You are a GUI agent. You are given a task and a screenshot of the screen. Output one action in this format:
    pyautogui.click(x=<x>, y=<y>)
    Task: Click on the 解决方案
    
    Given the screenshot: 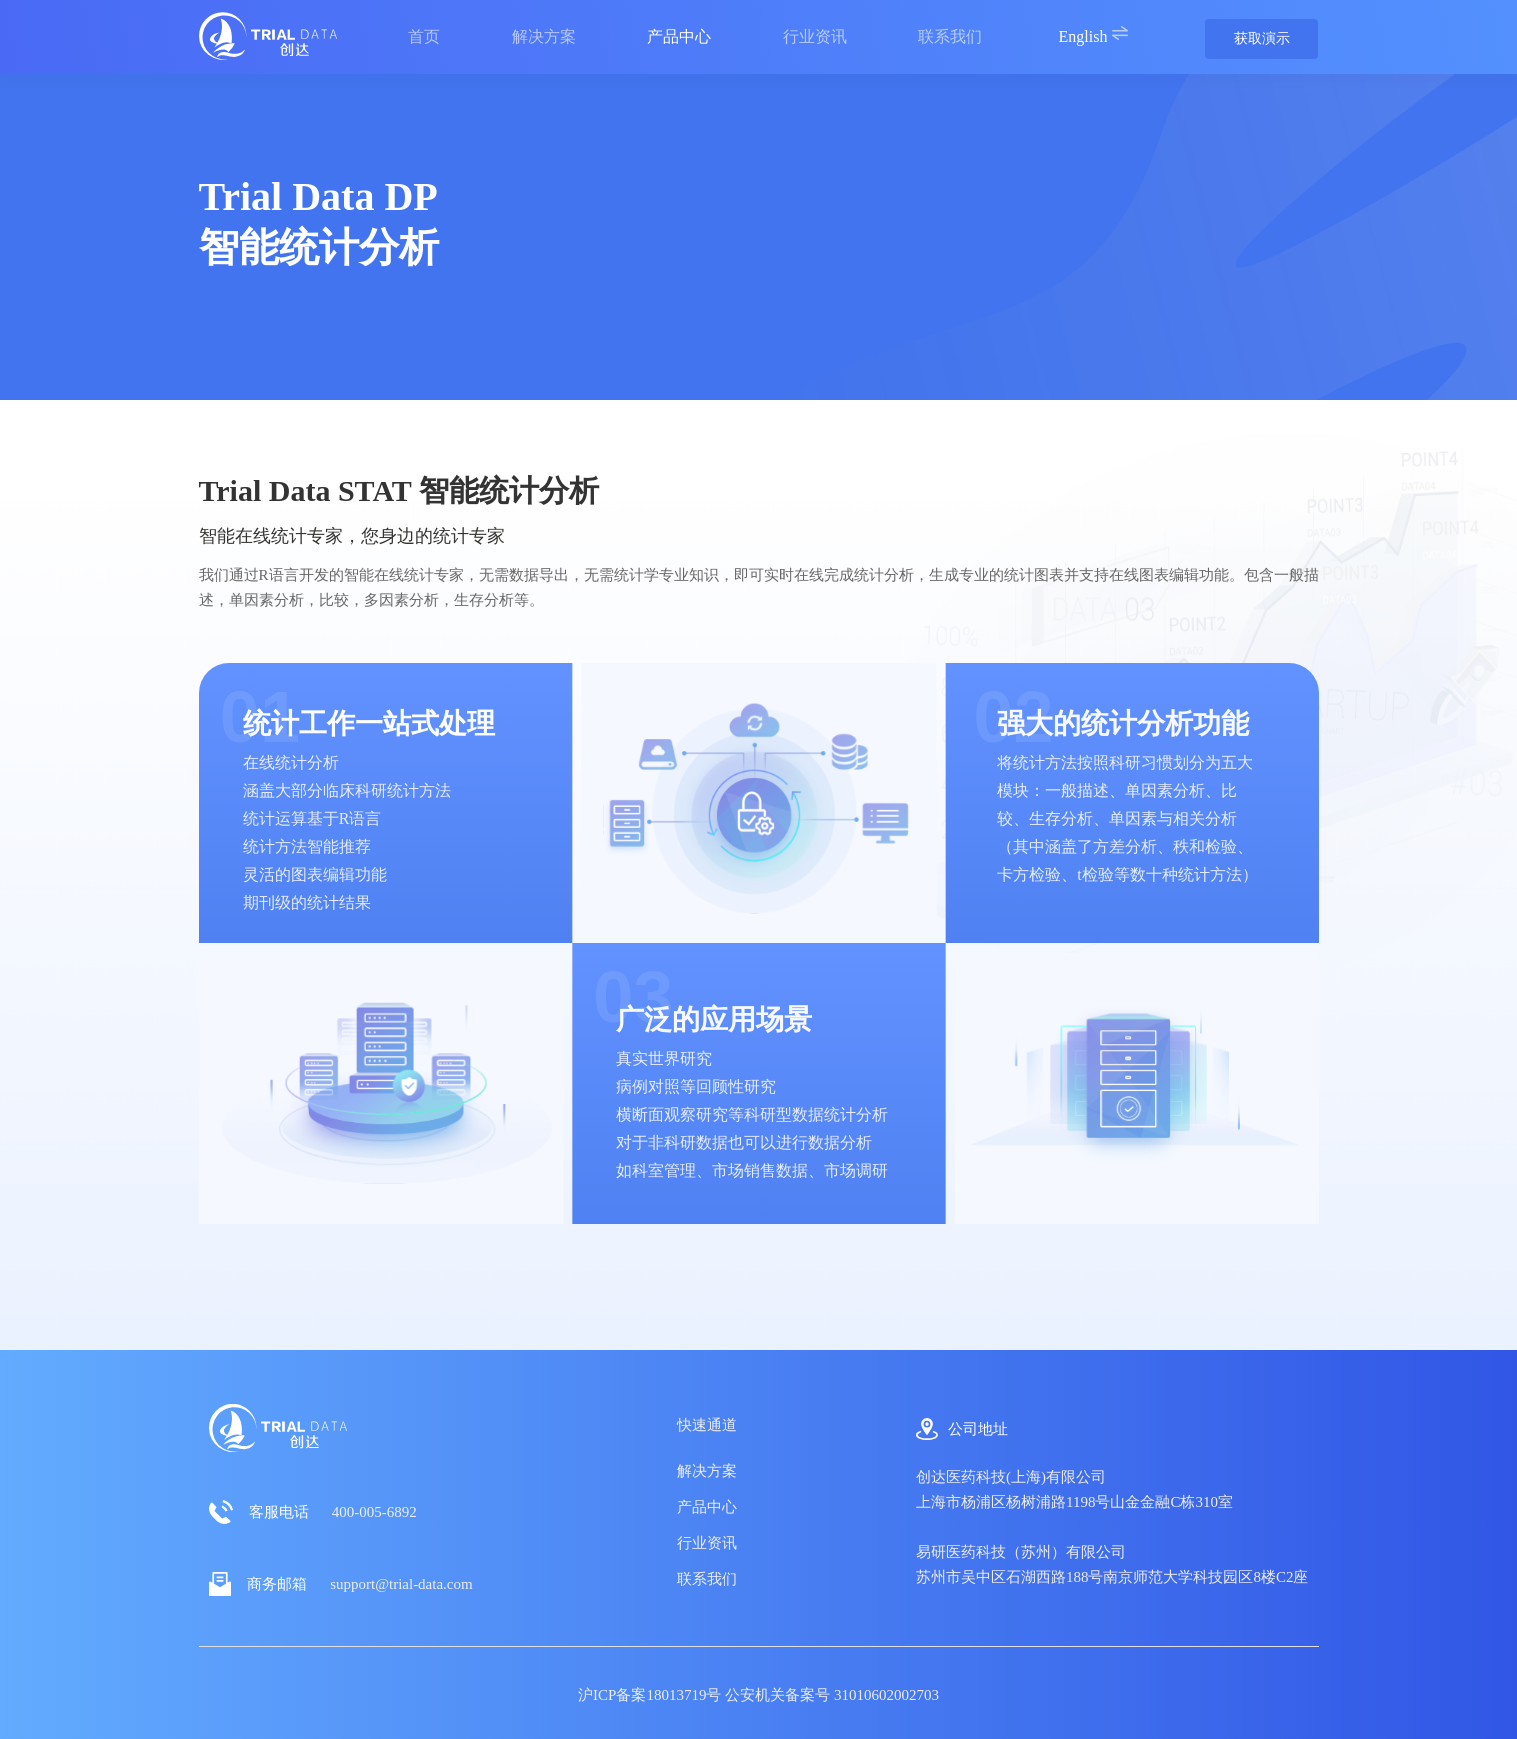 What is the action you would take?
    pyautogui.click(x=707, y=1471)
    